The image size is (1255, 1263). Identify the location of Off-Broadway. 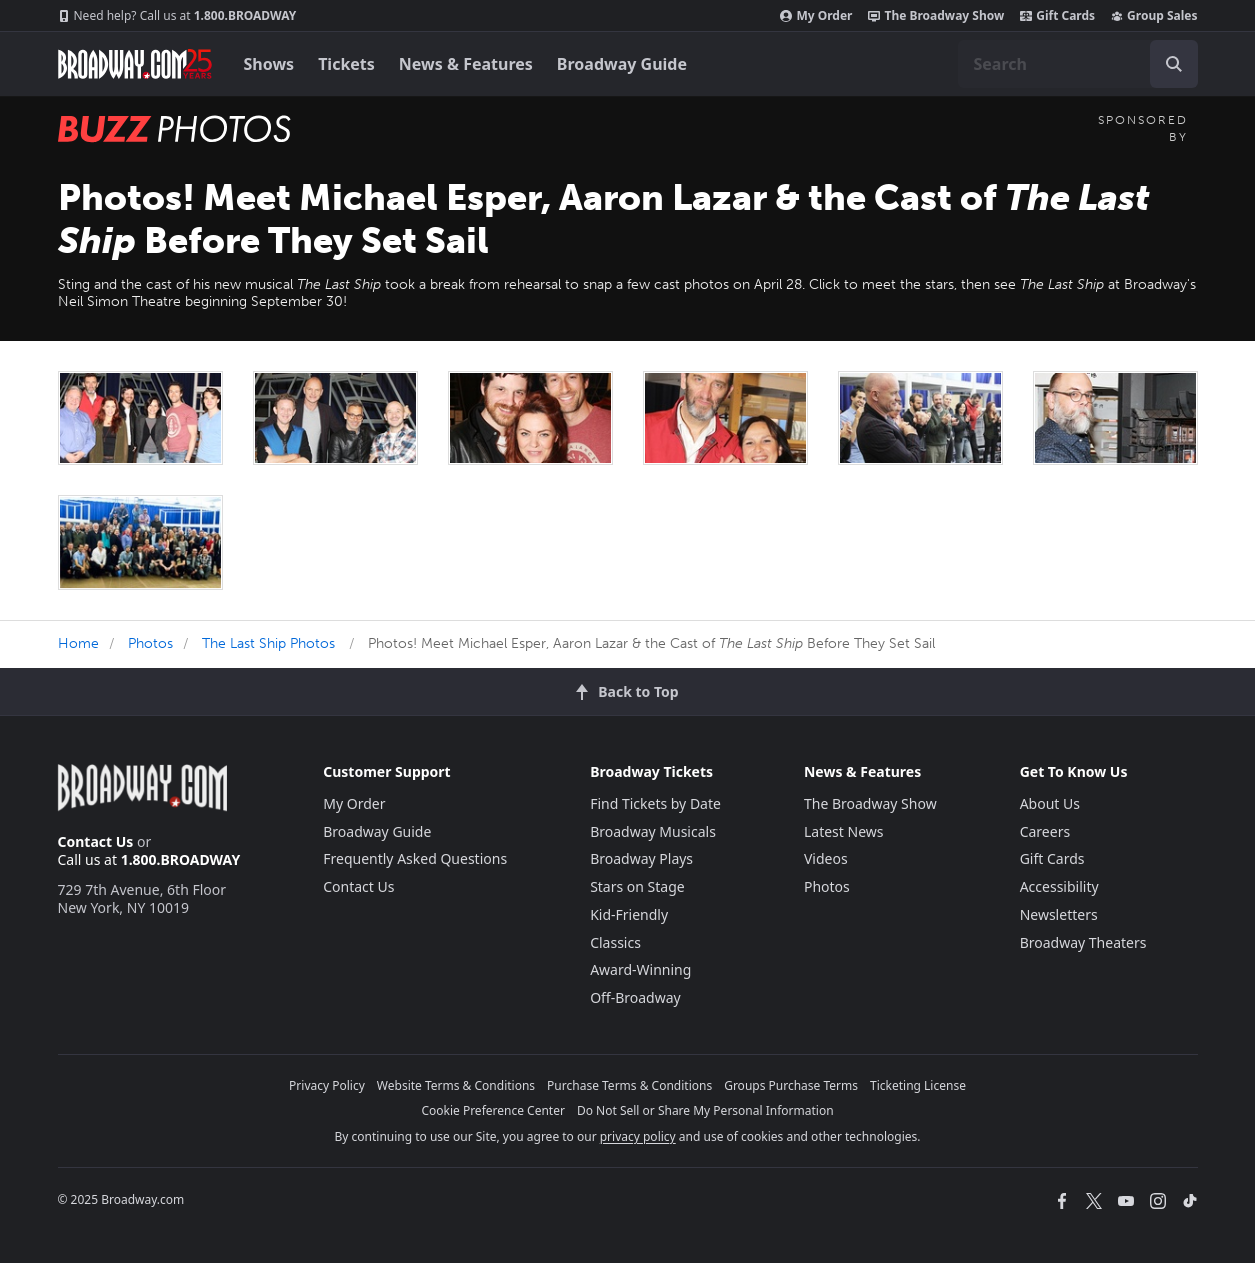
(635, 997).